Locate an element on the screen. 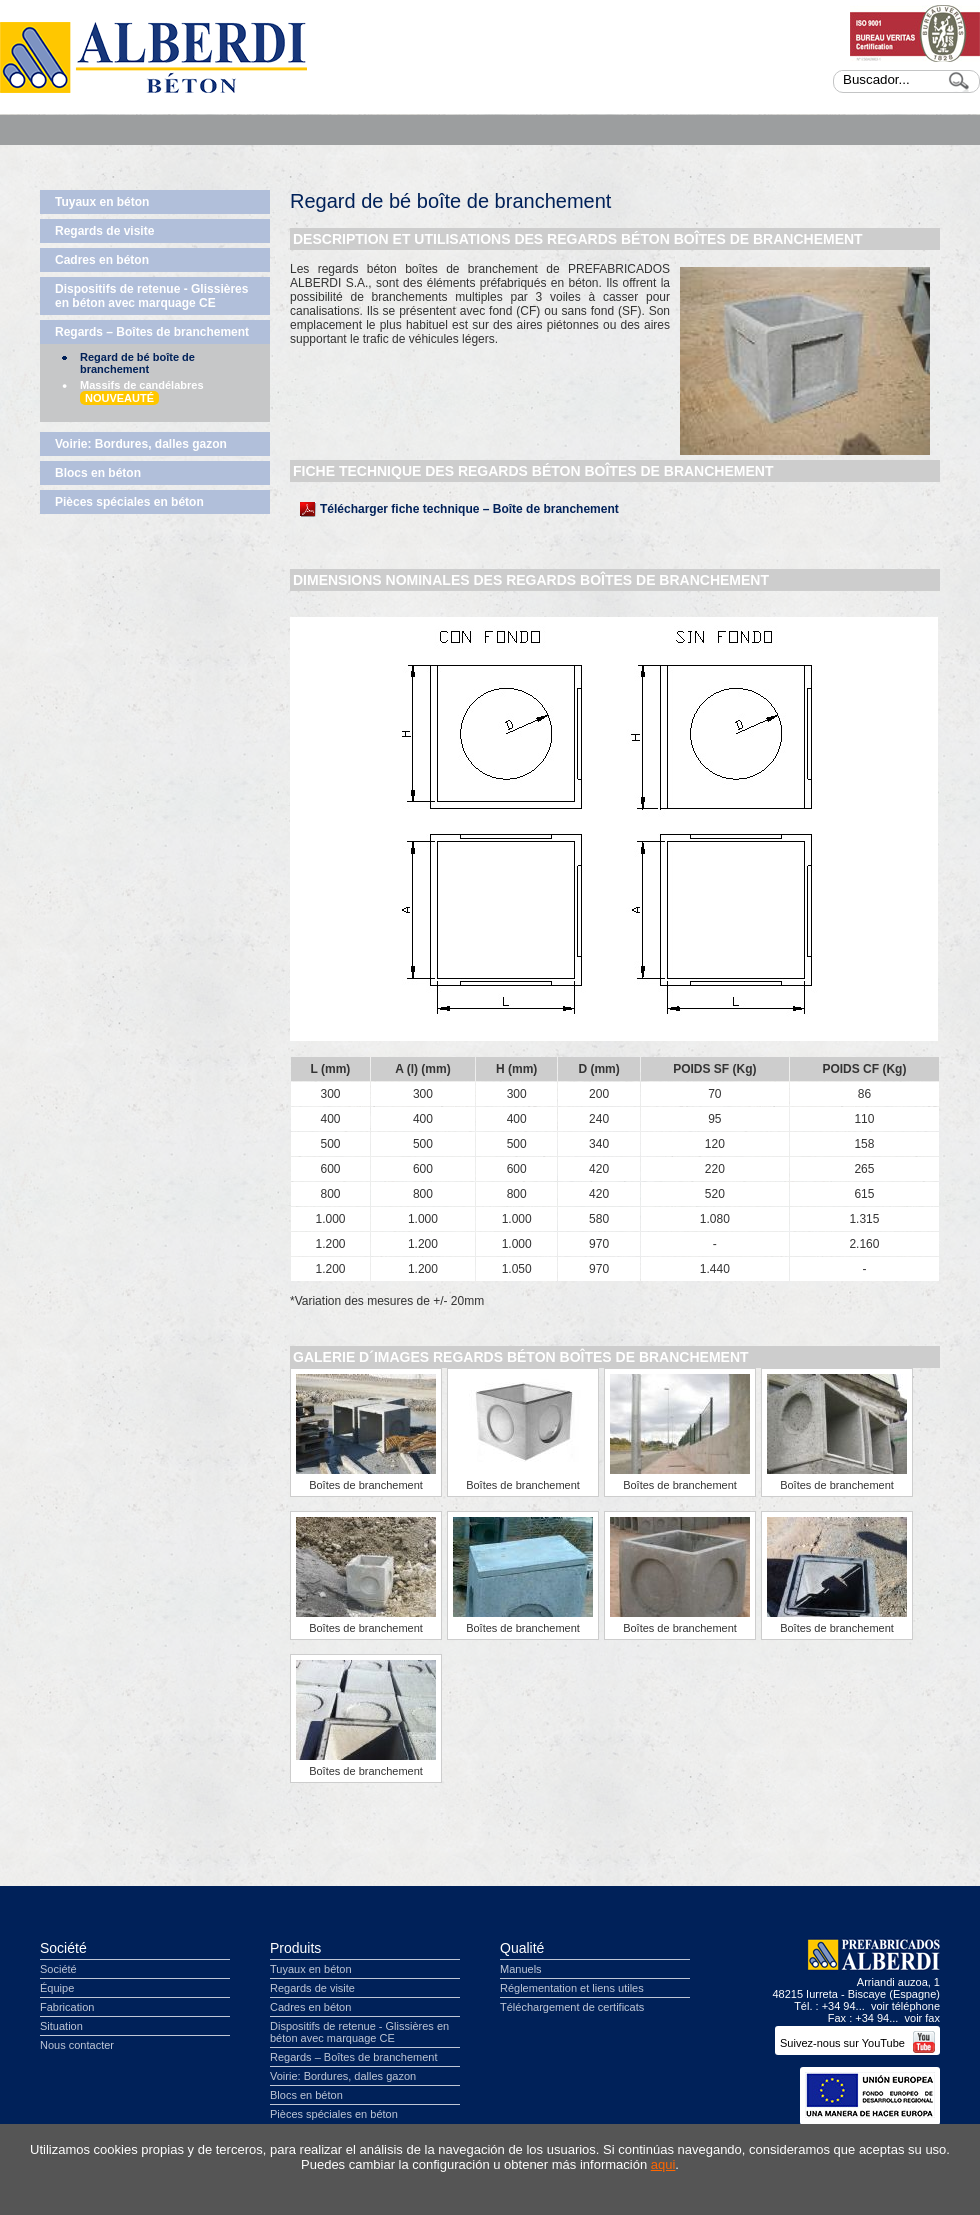  Qualité is located at coordinates (522, 1948).